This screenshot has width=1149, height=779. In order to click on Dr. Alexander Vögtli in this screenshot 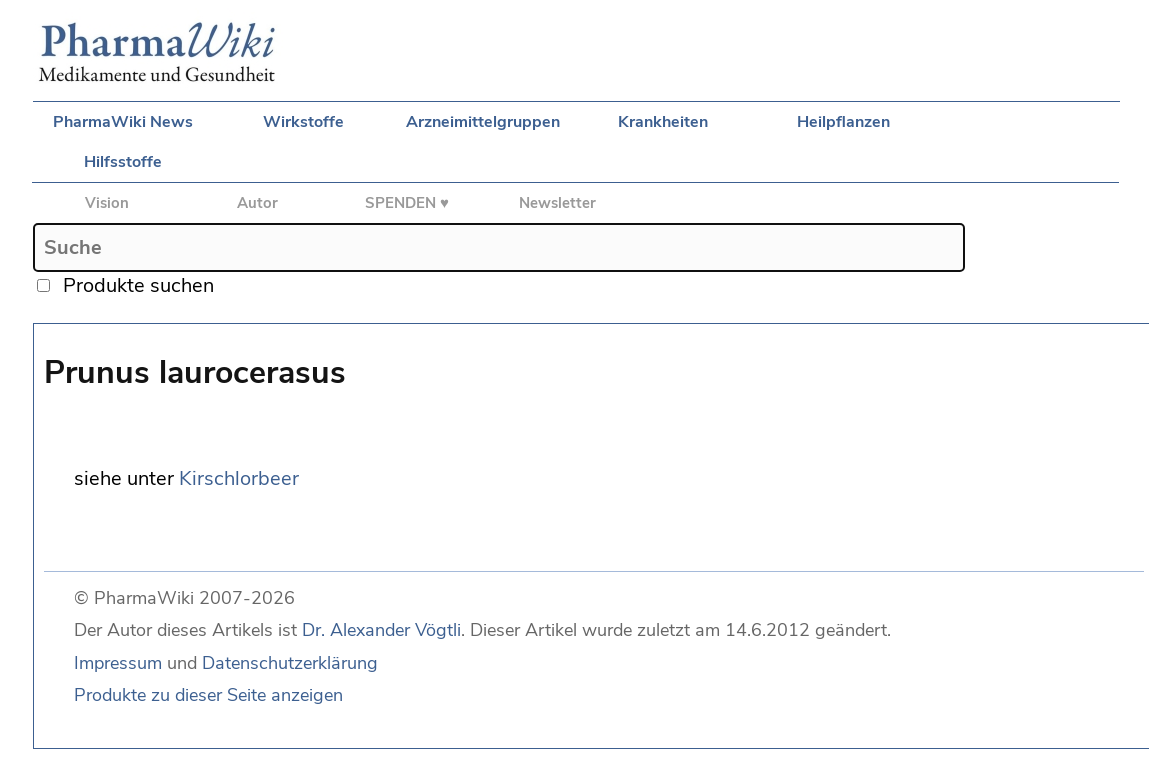, I will do `click(381, 630)`.